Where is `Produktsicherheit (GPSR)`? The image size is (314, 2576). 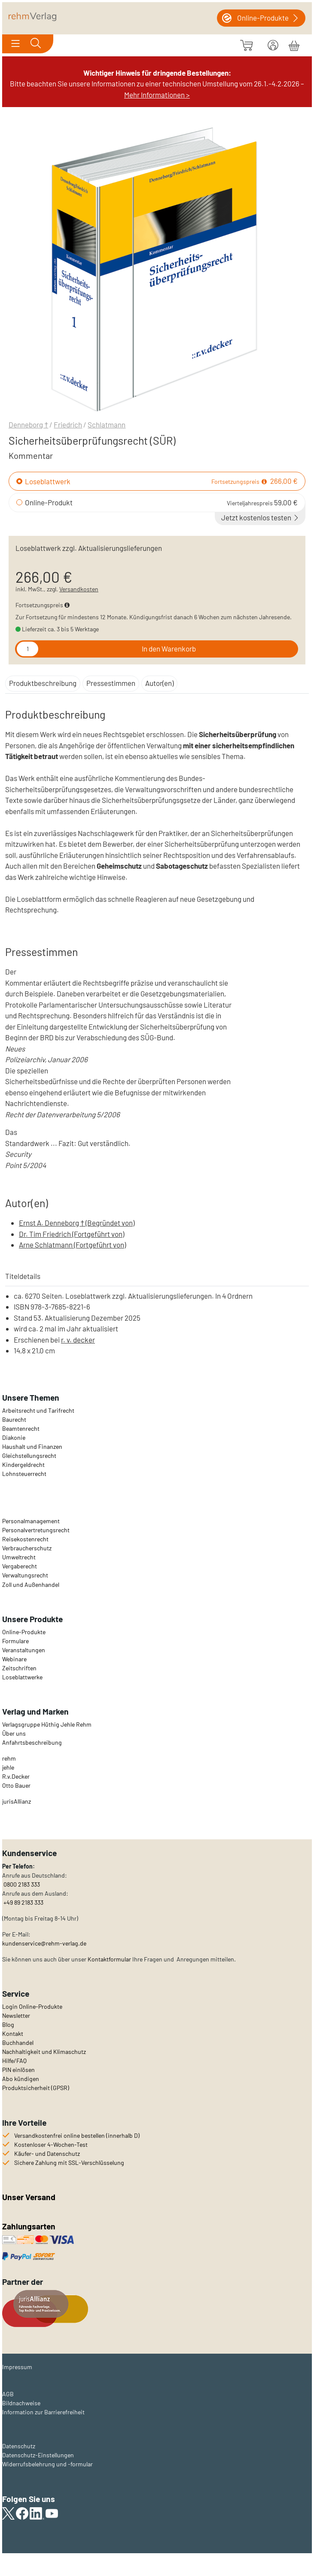
Produktsicherheit (GPSR) is located at coordinates (35, 2087).